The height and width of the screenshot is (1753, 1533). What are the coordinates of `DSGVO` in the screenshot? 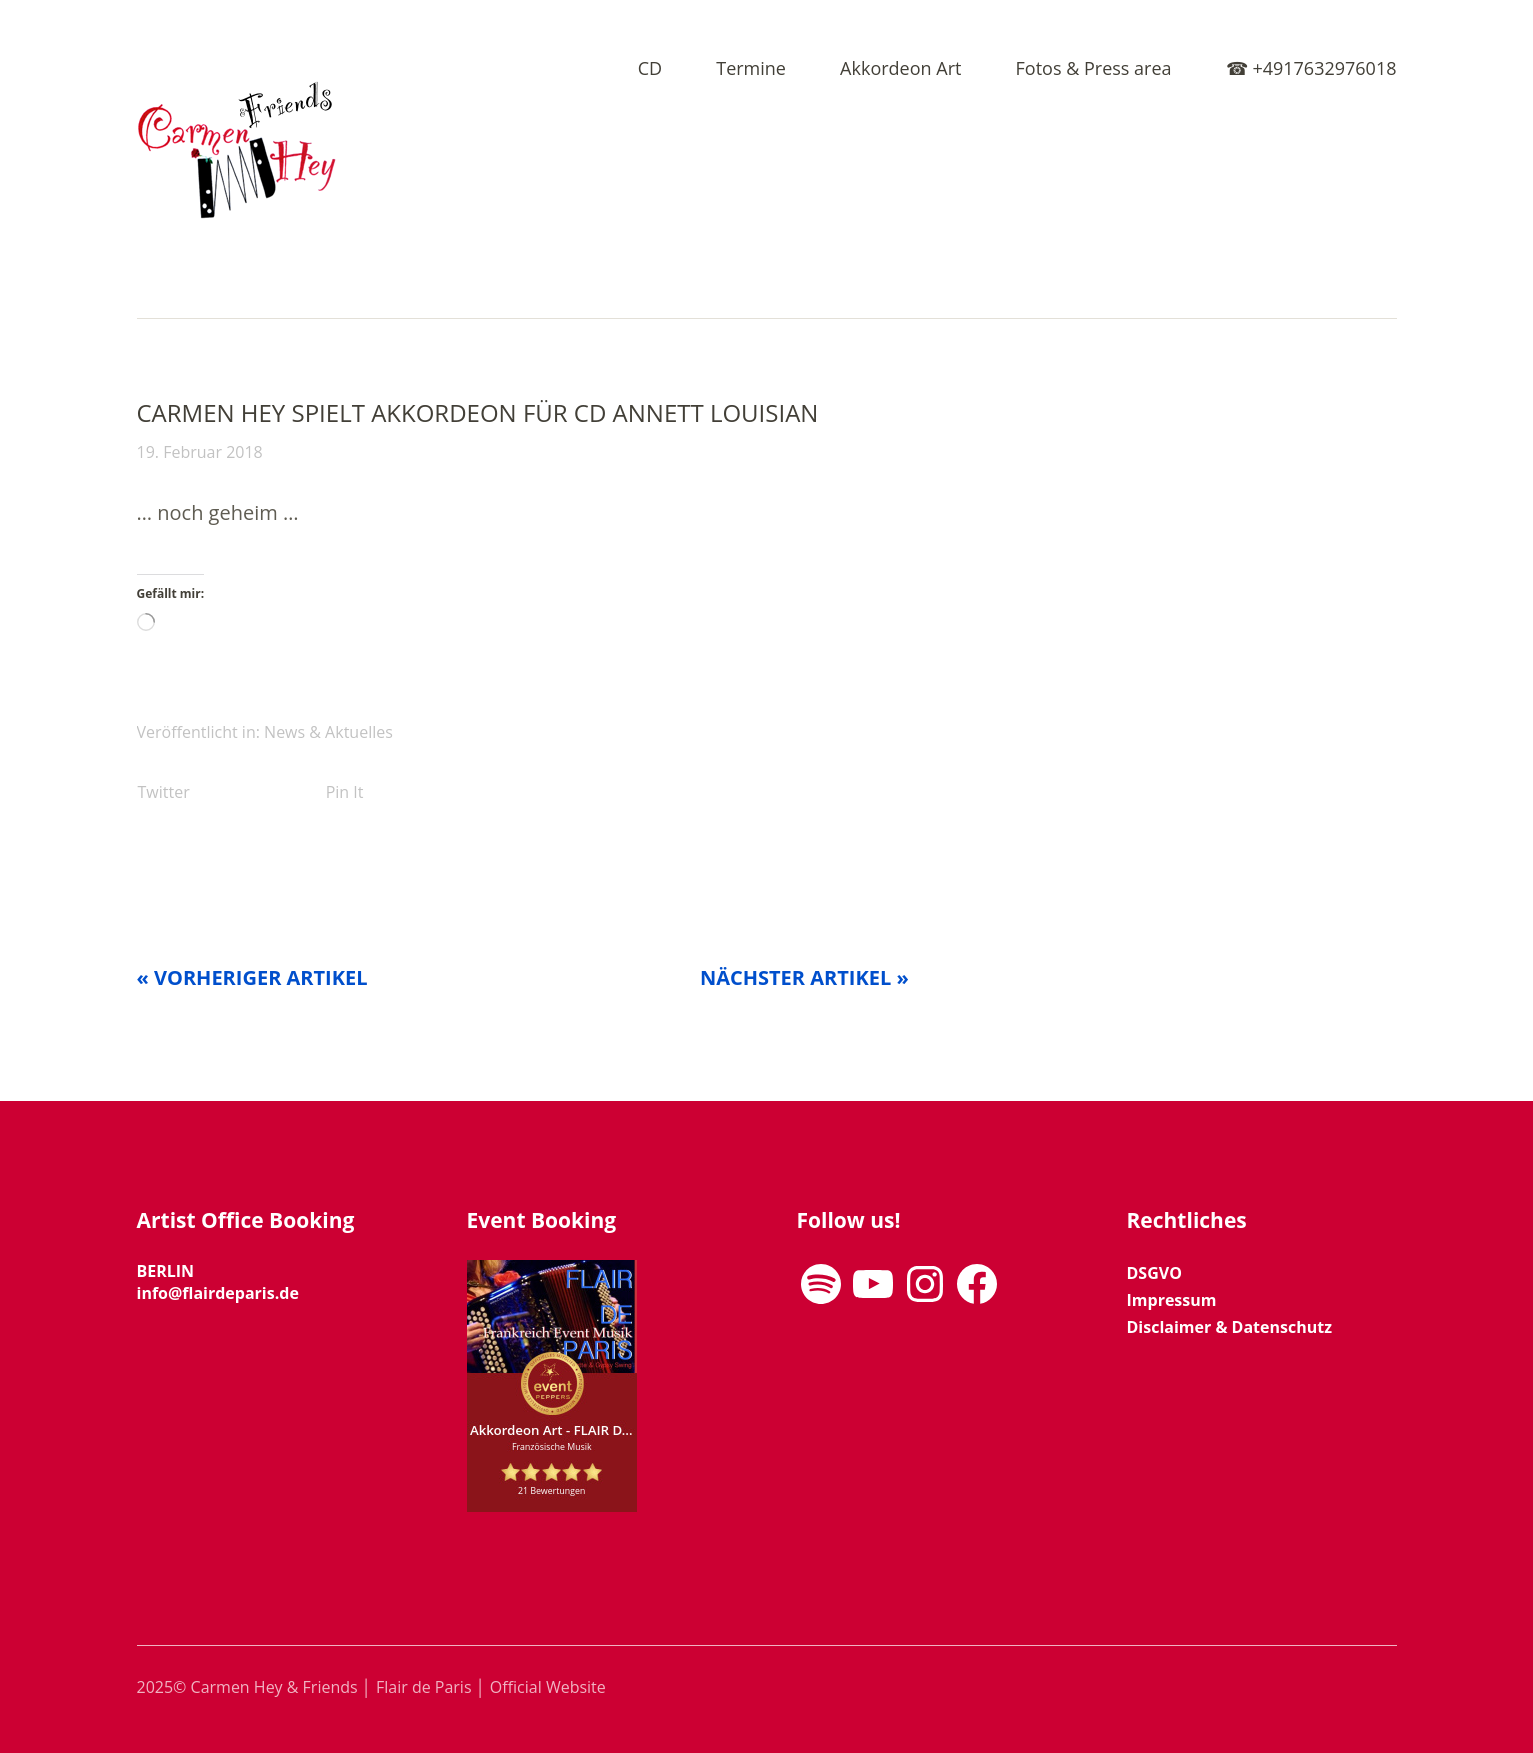 It's located at (1154, 1273).